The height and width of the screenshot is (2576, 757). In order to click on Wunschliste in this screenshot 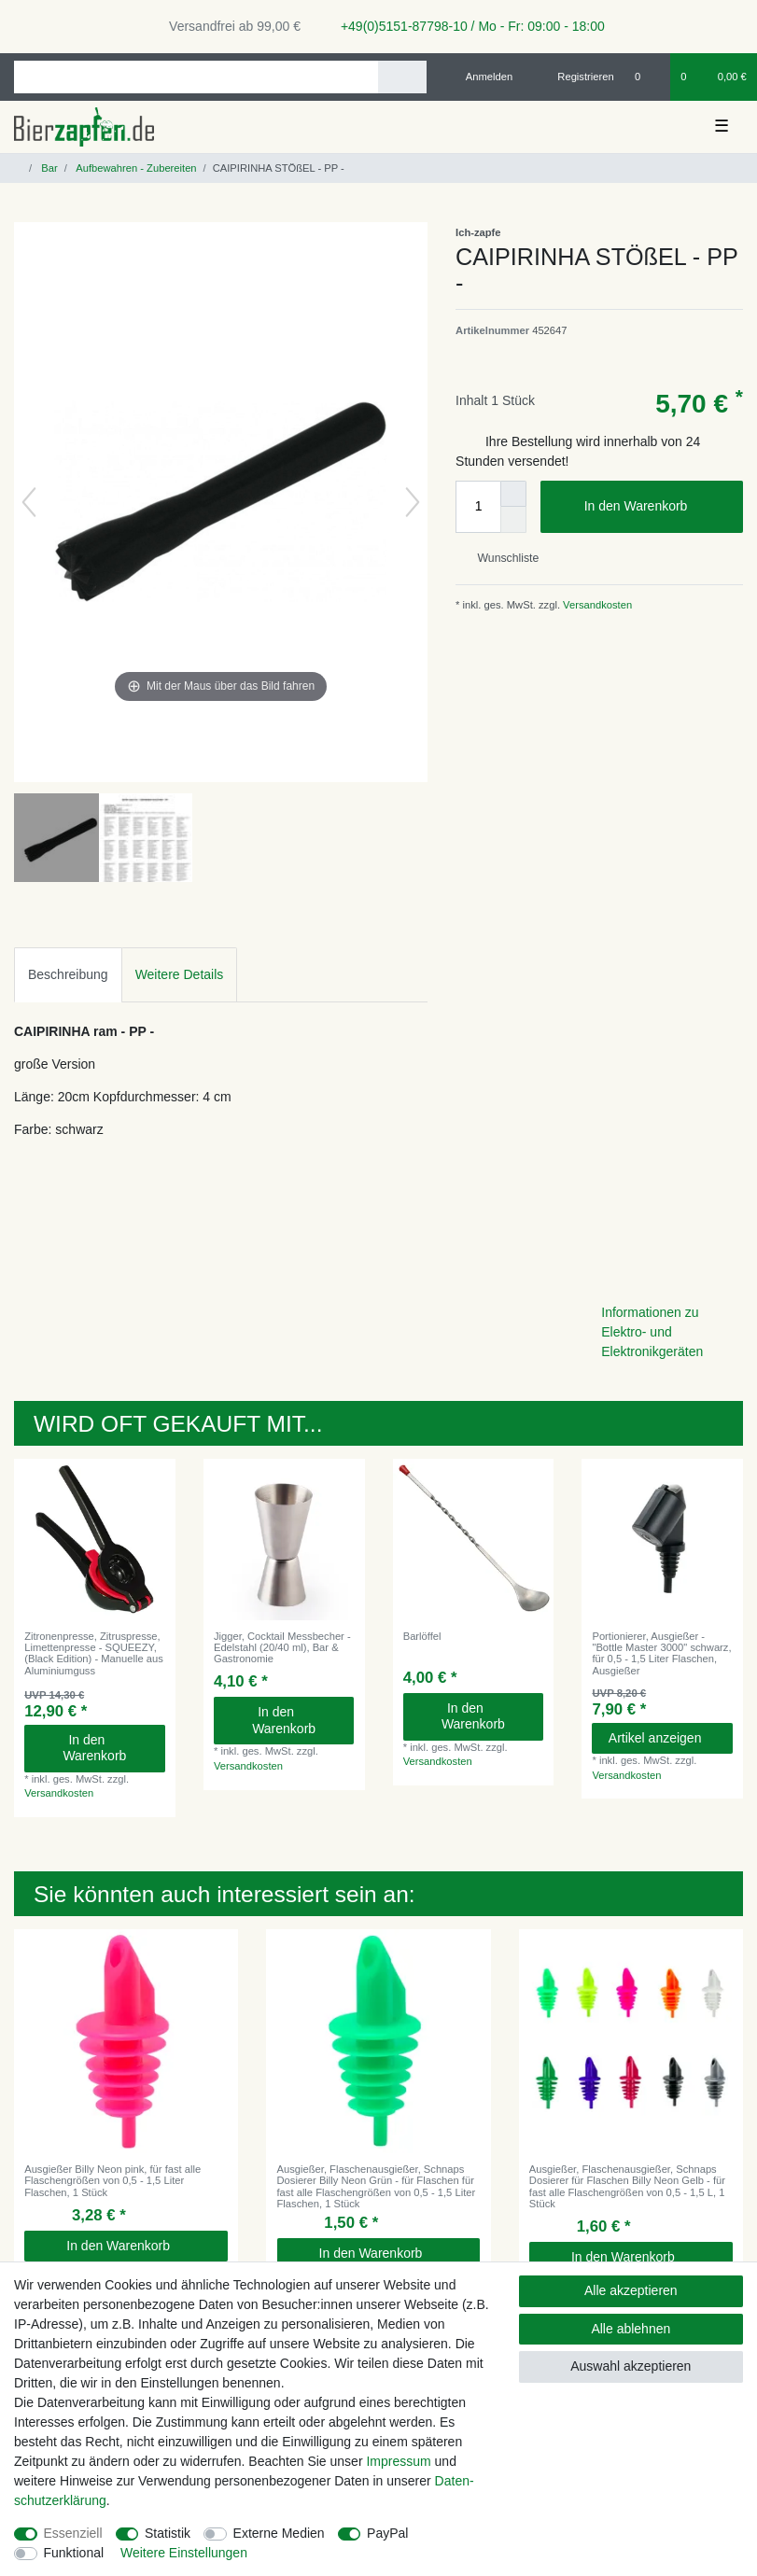, I will do `click(501, 558)`.